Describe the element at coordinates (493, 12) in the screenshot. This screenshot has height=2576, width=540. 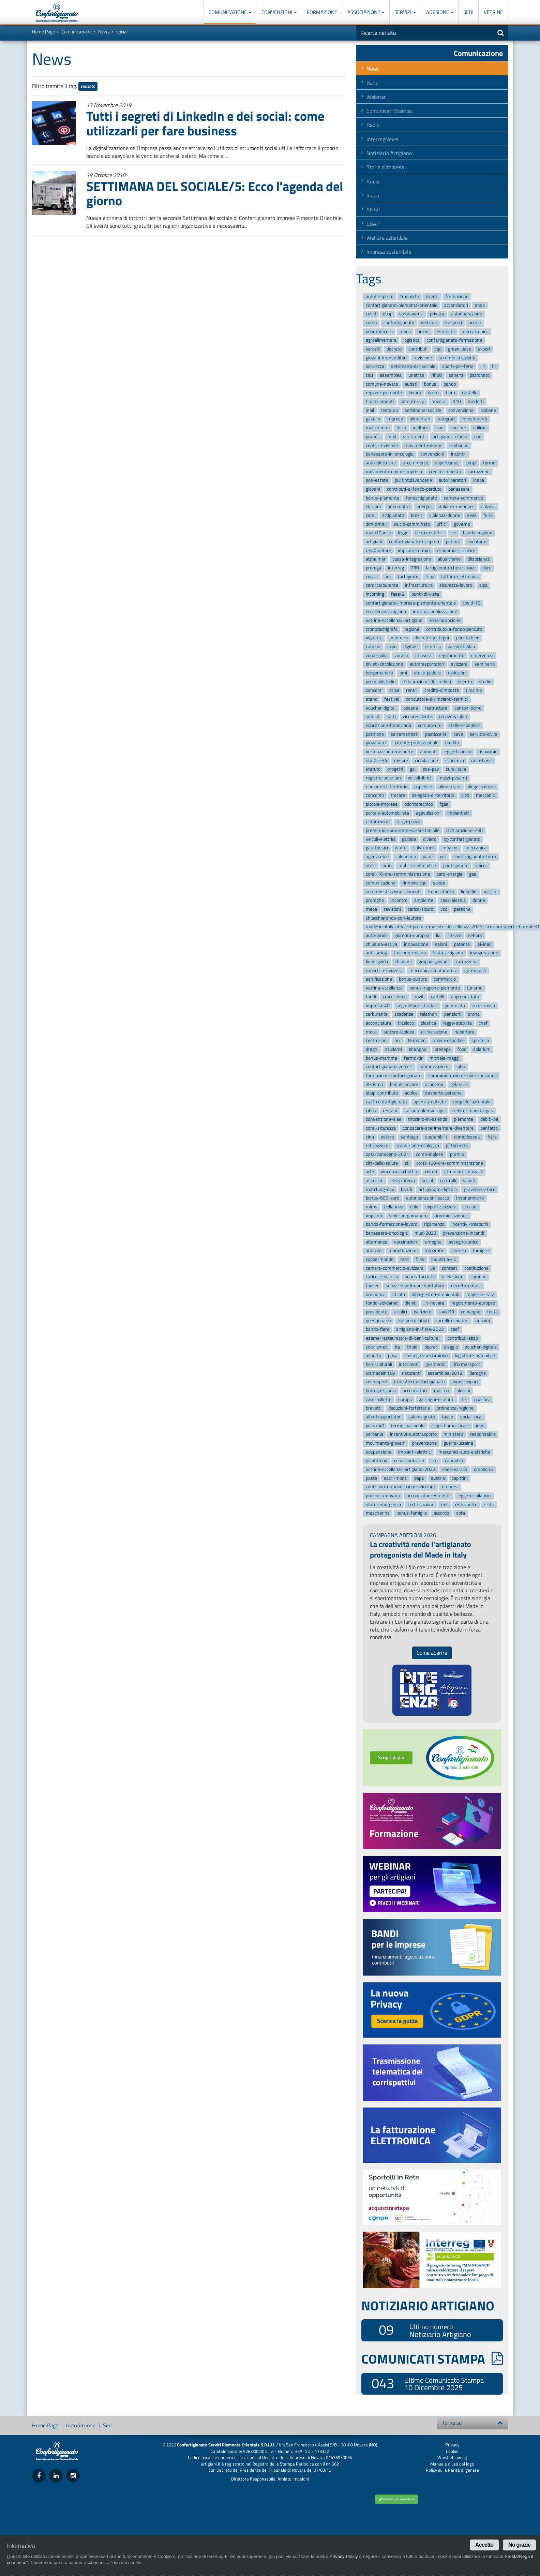
I see `Vetrine` at that location.